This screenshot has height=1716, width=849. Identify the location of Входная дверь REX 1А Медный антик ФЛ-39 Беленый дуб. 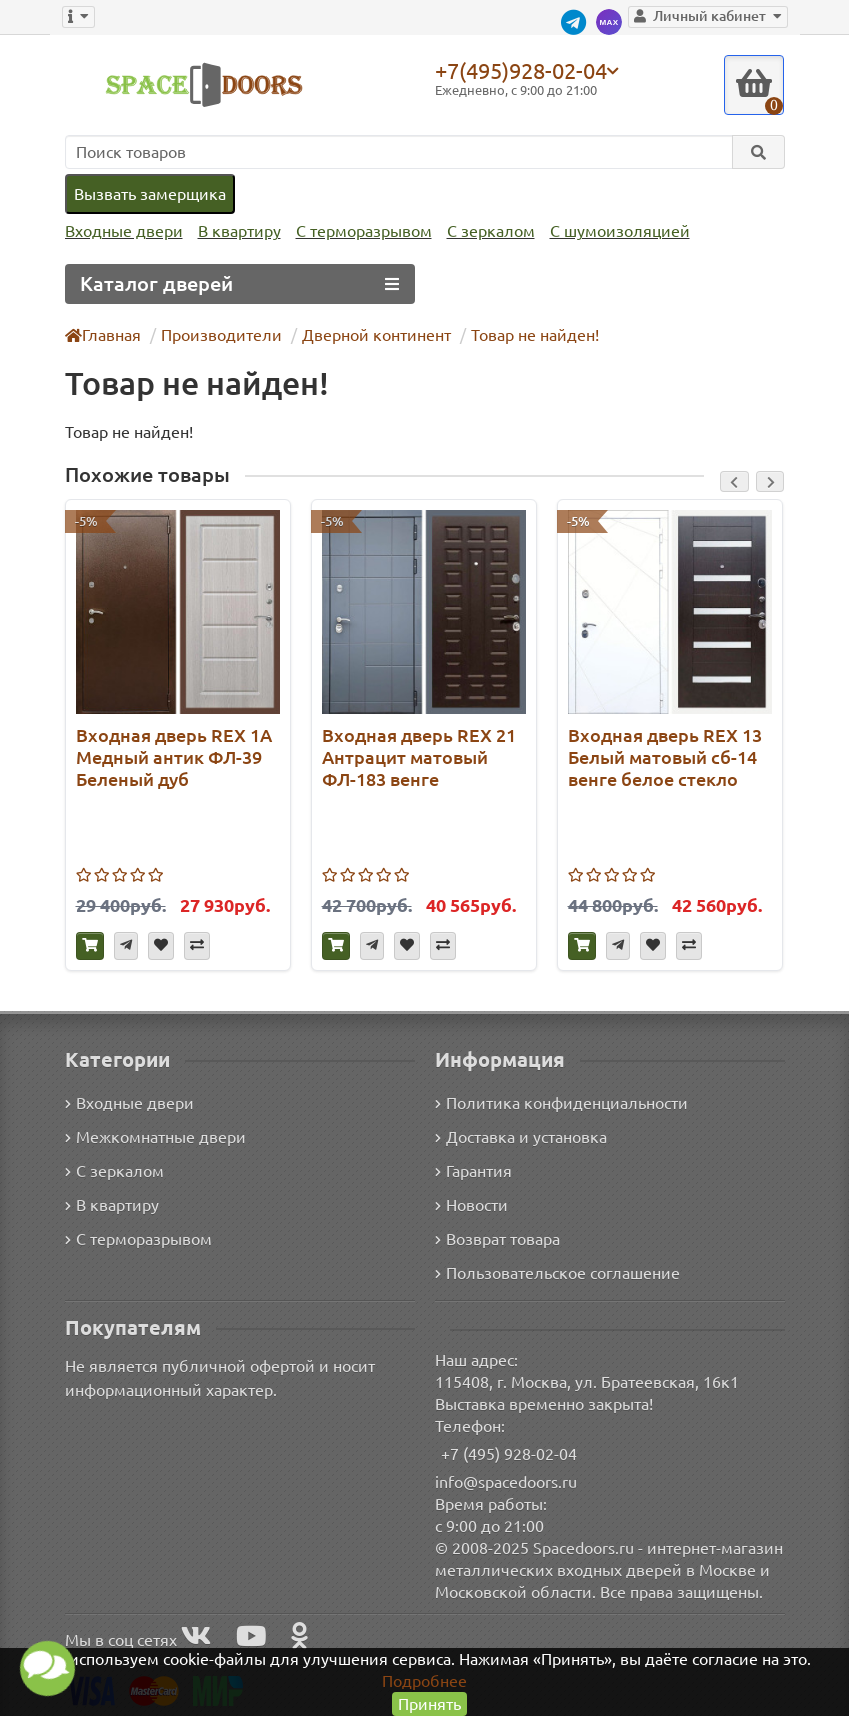
(174, 757).